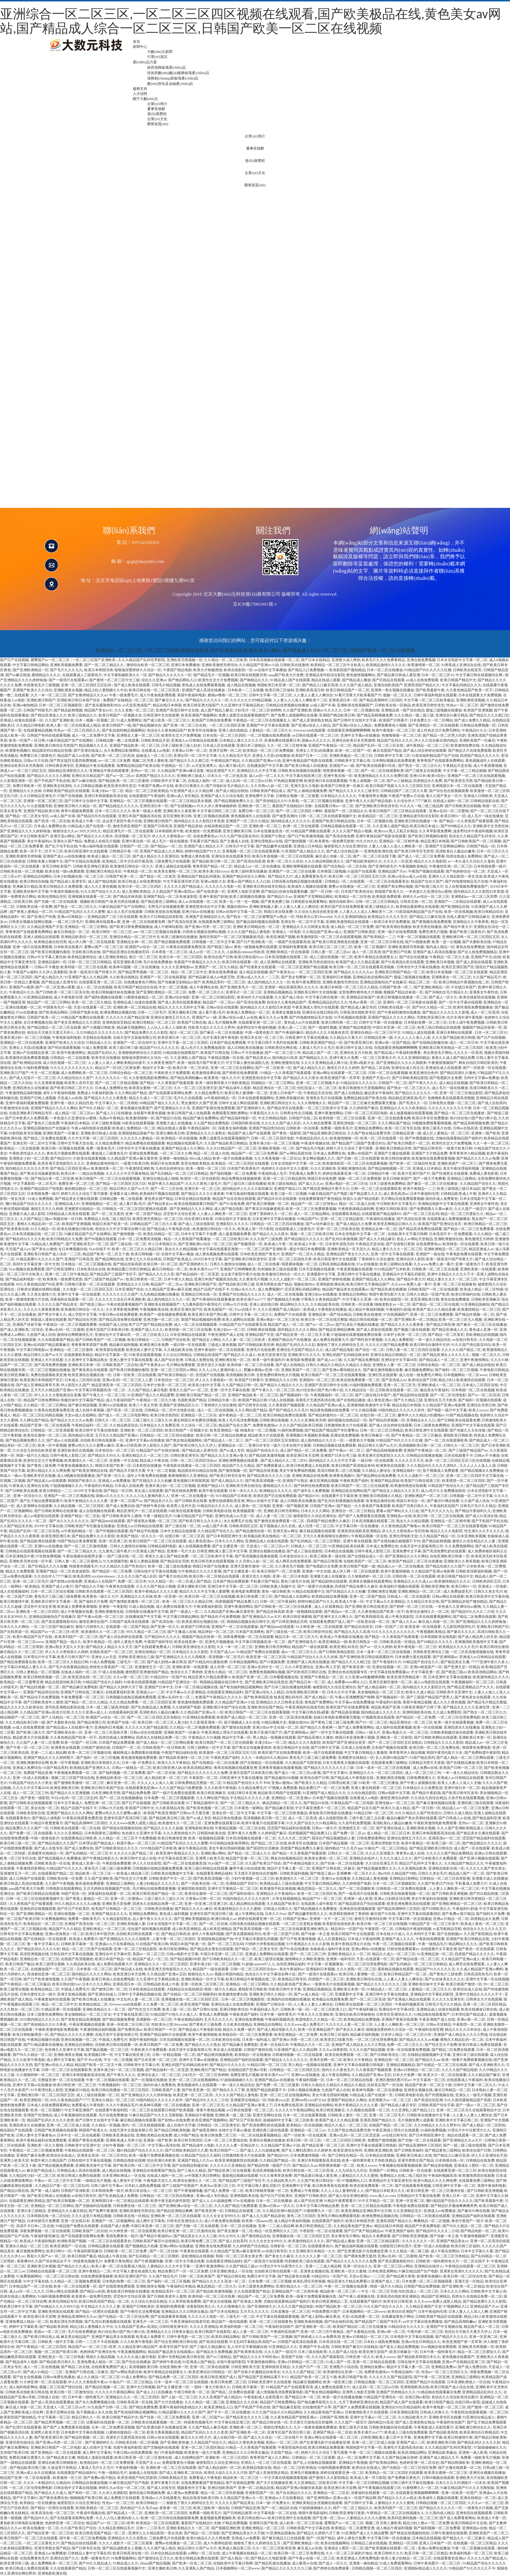  Describe the element at coordinates (185, 665) in the screenshot. I see `亚洲日本免费播放` at that location.